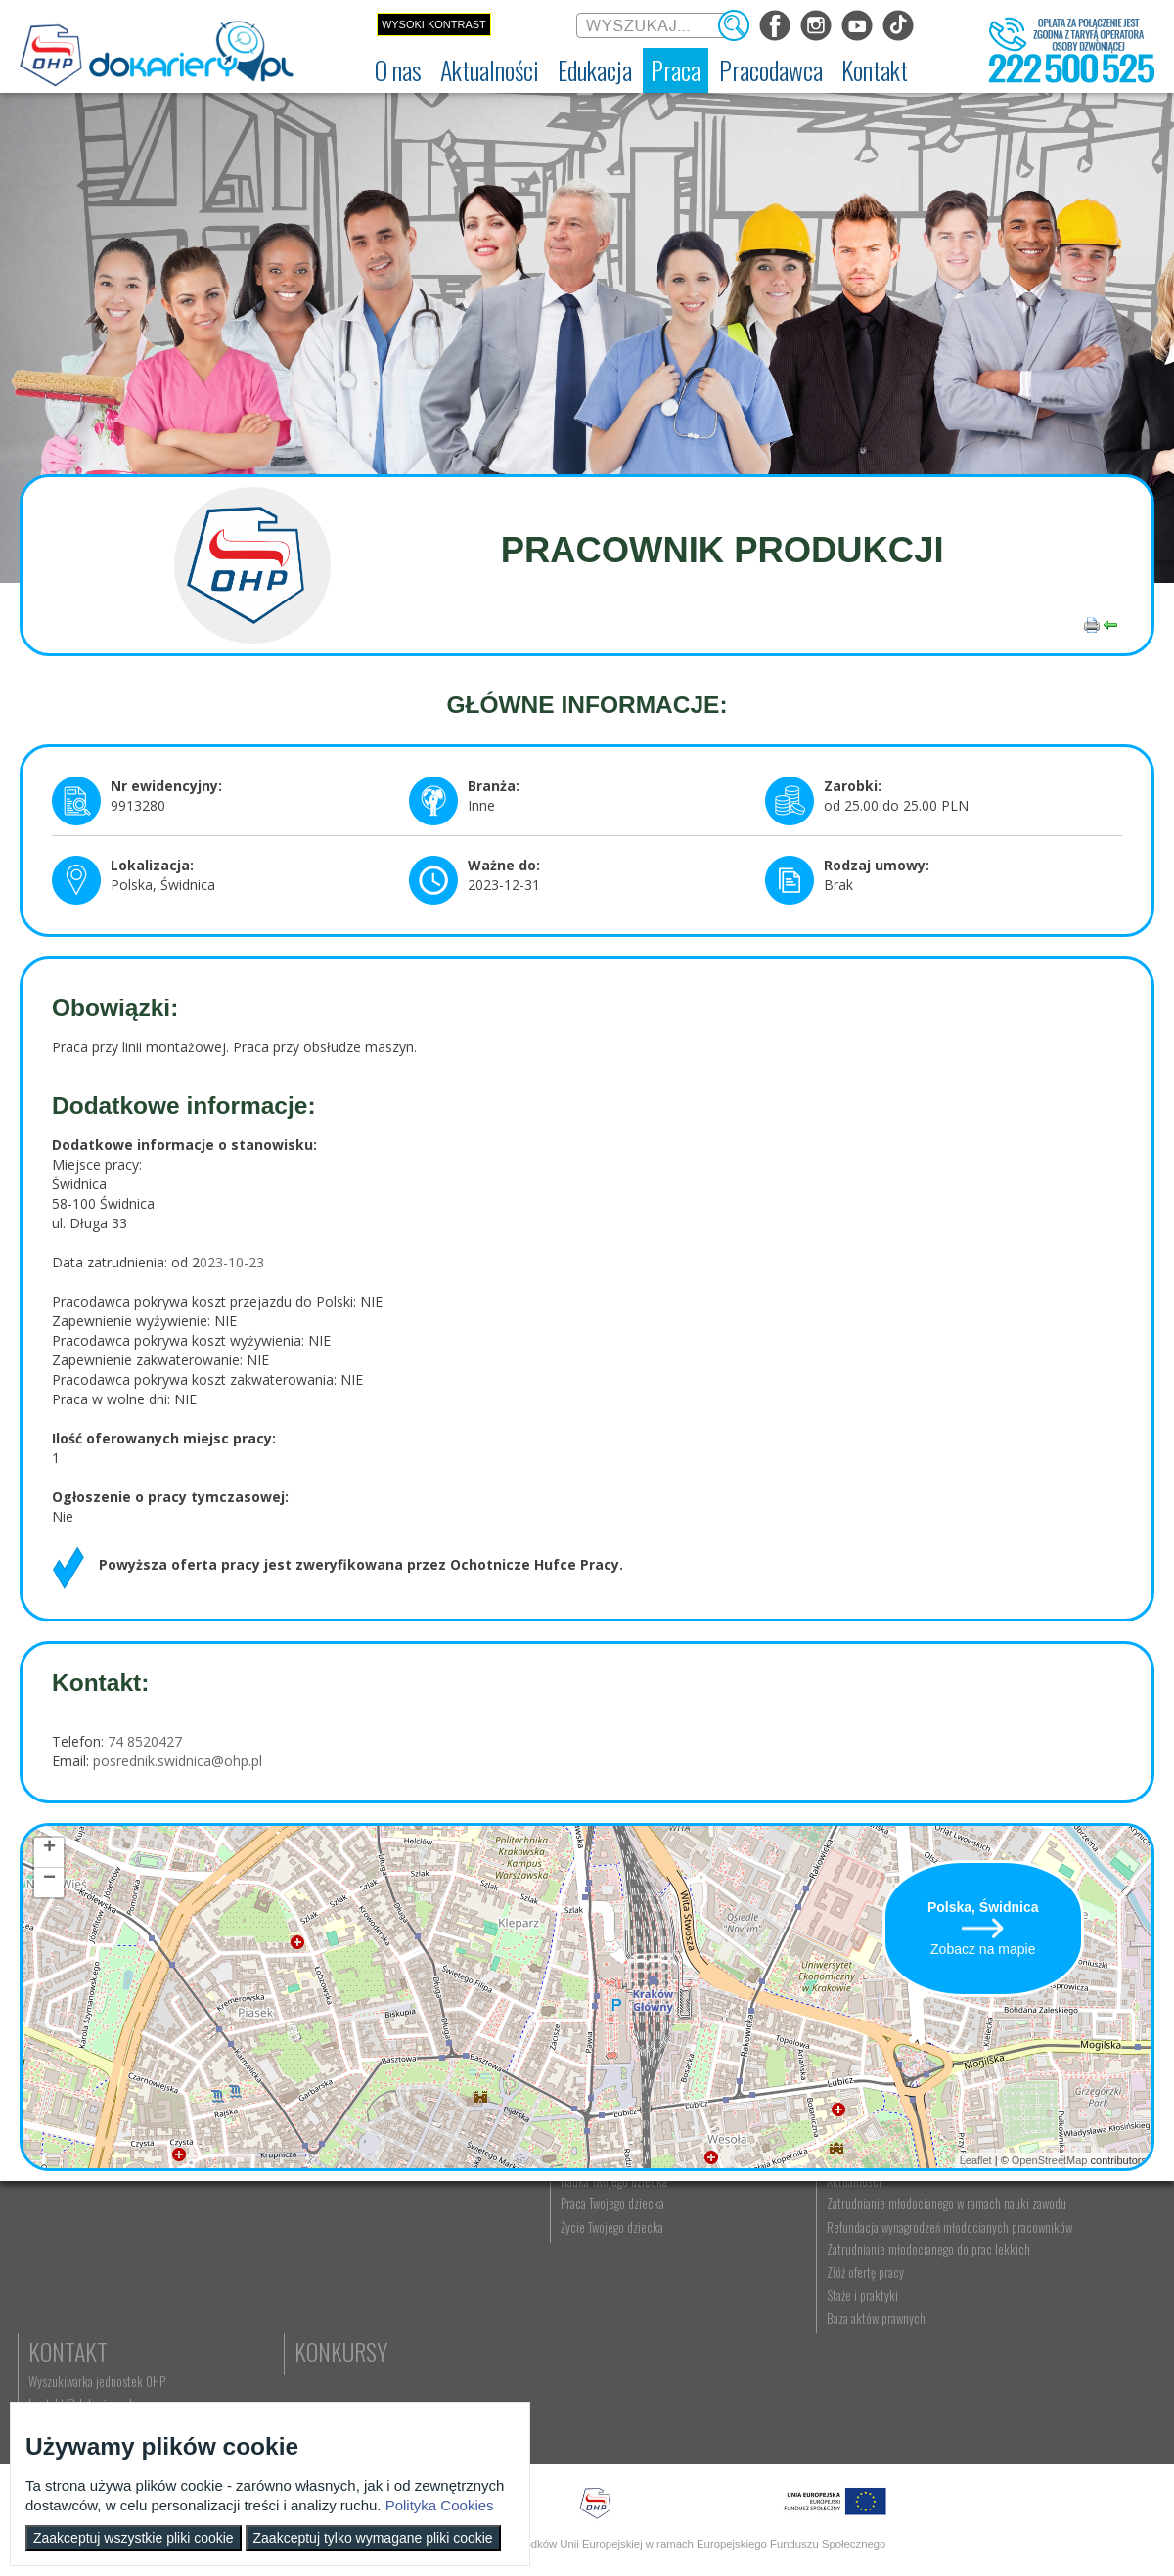 This screenshot has height=2576, width=1174. I want to click on Rodzice, so click(713, 2218).